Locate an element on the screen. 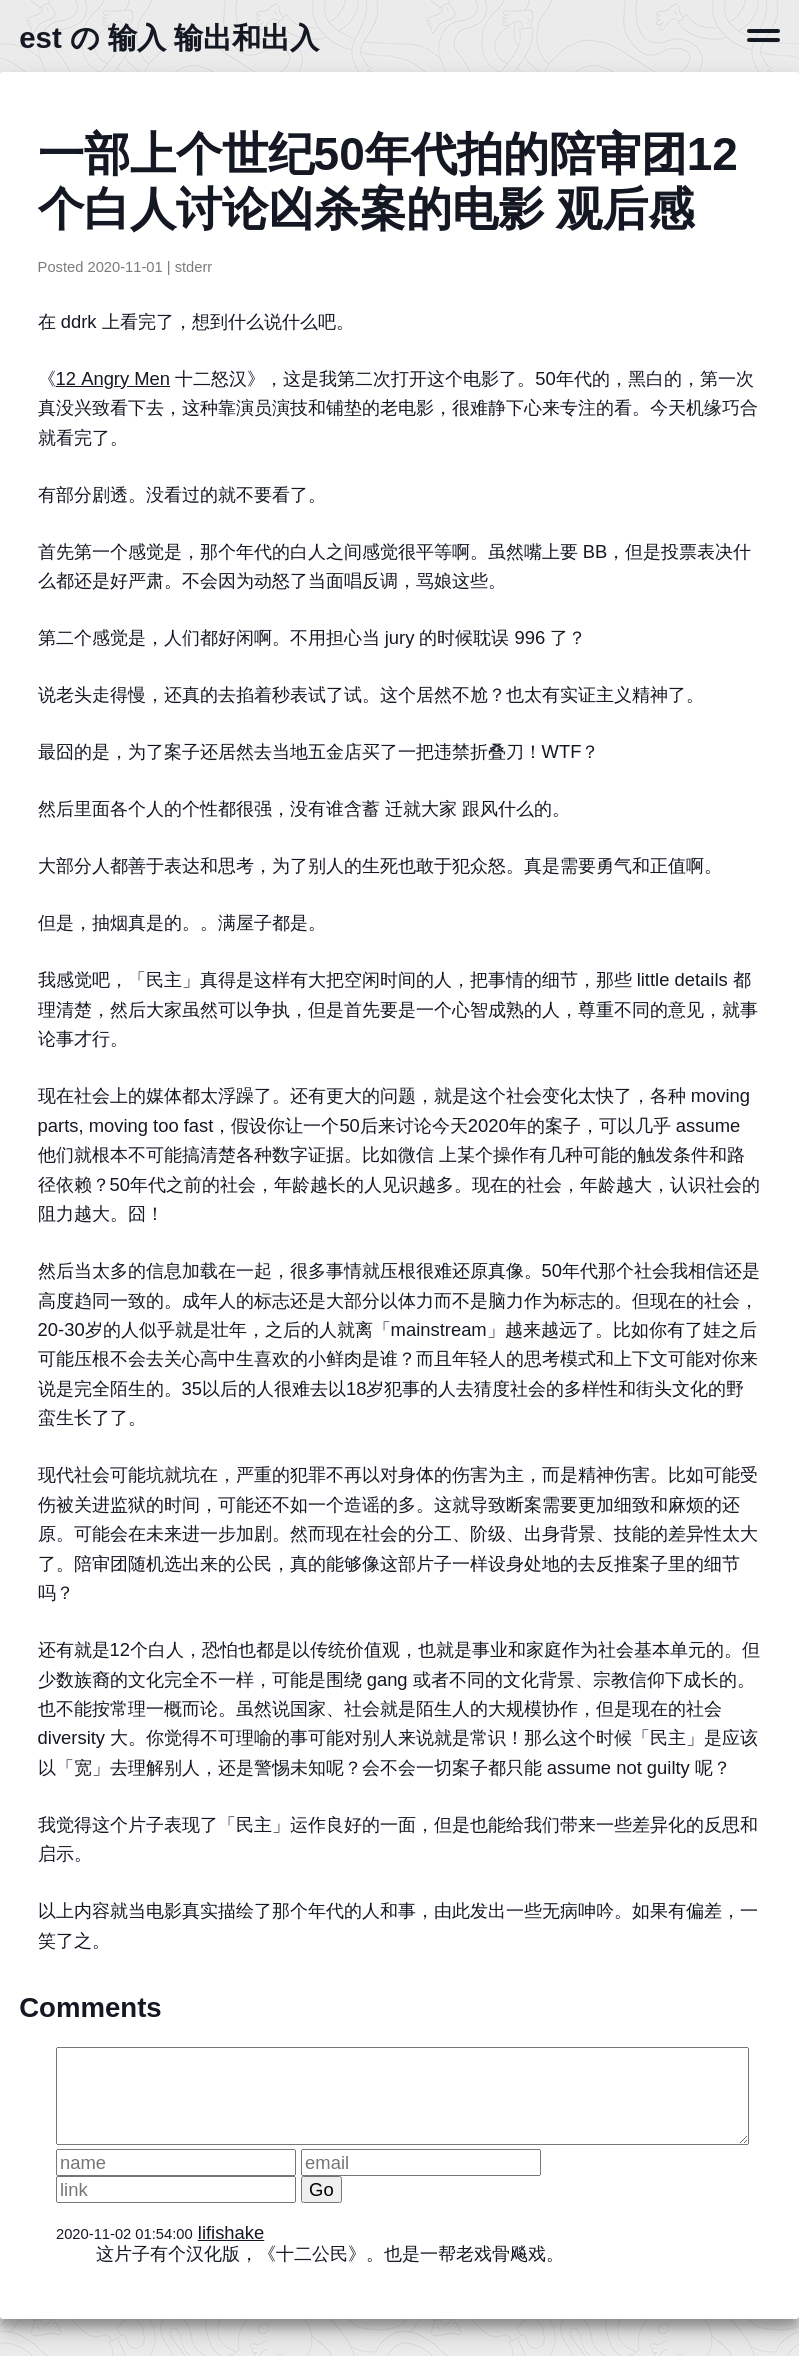  lifishake is located at coordinates (231, 2232).